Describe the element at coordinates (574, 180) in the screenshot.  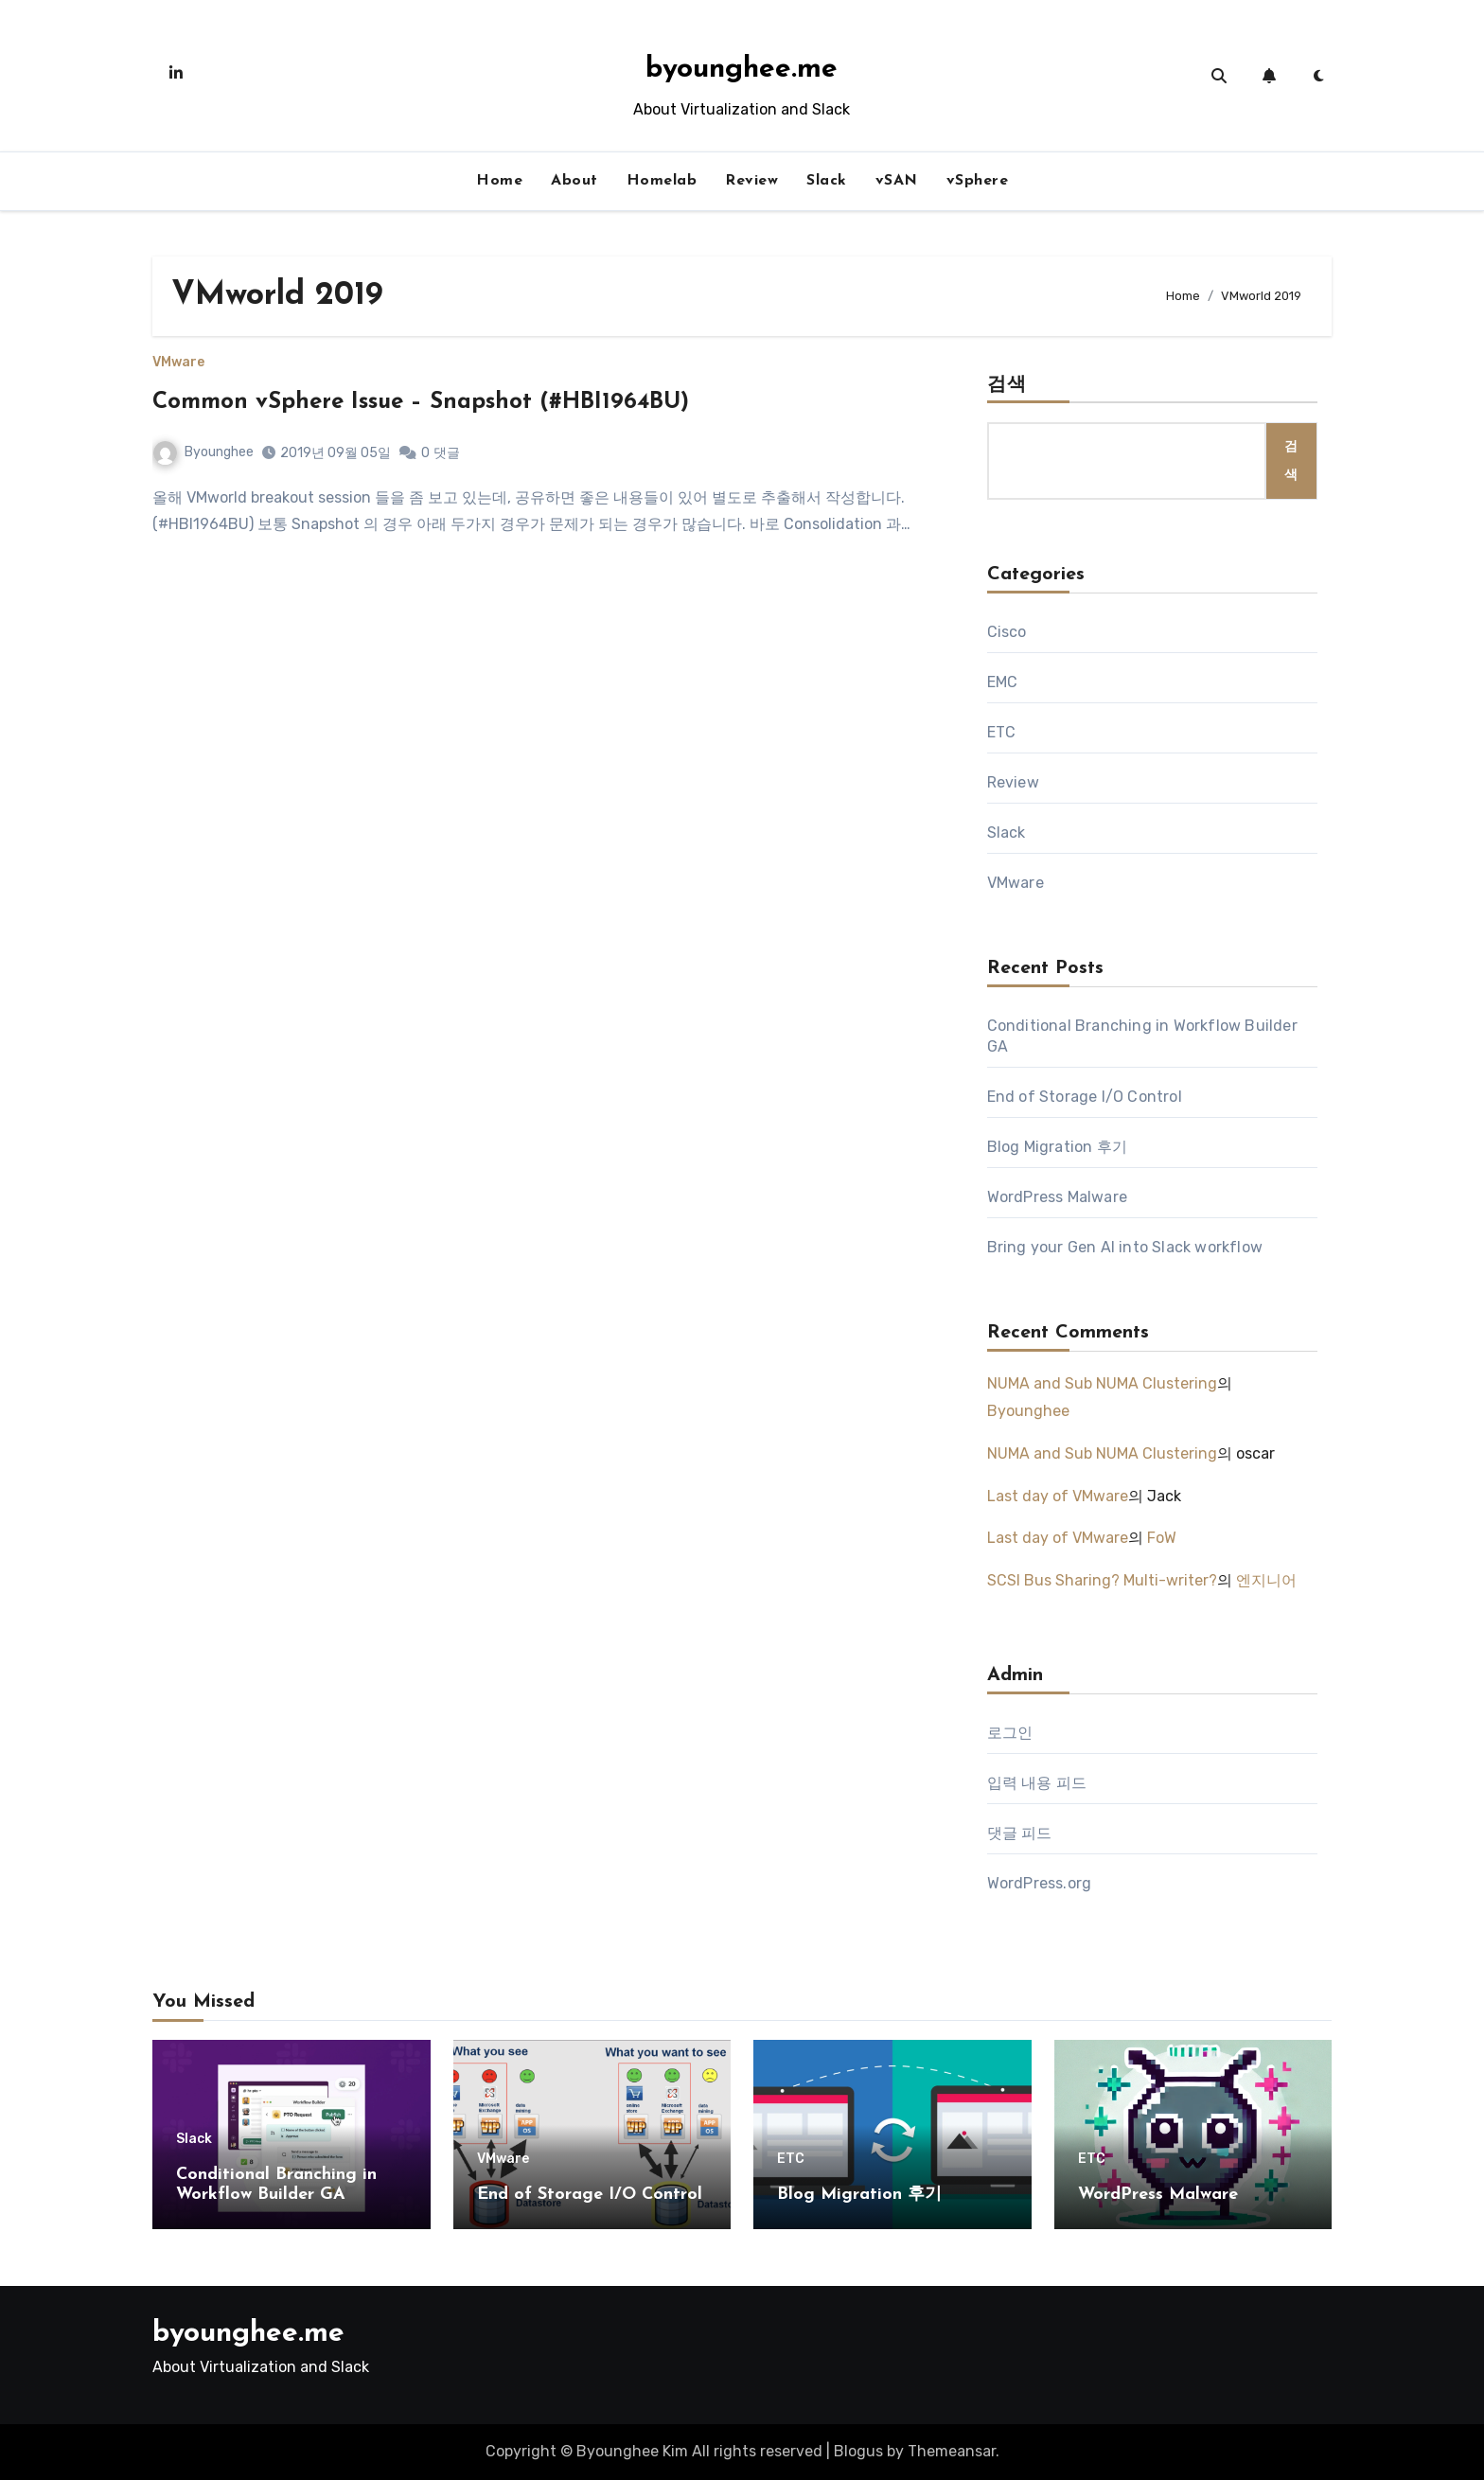
I see `About` at that location.